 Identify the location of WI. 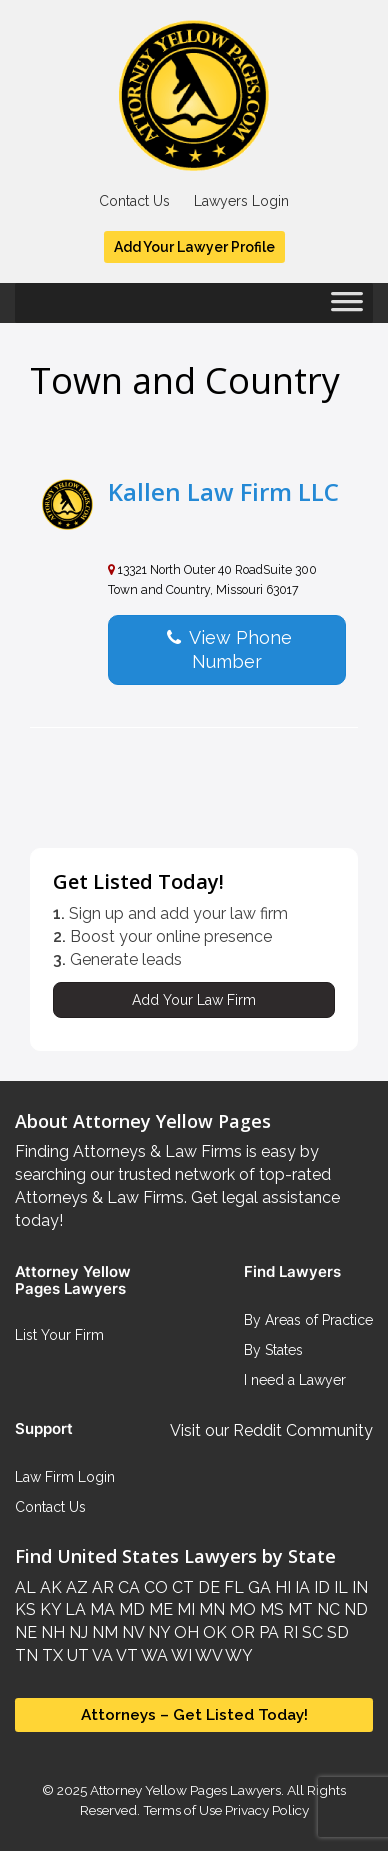
(180, 1655).